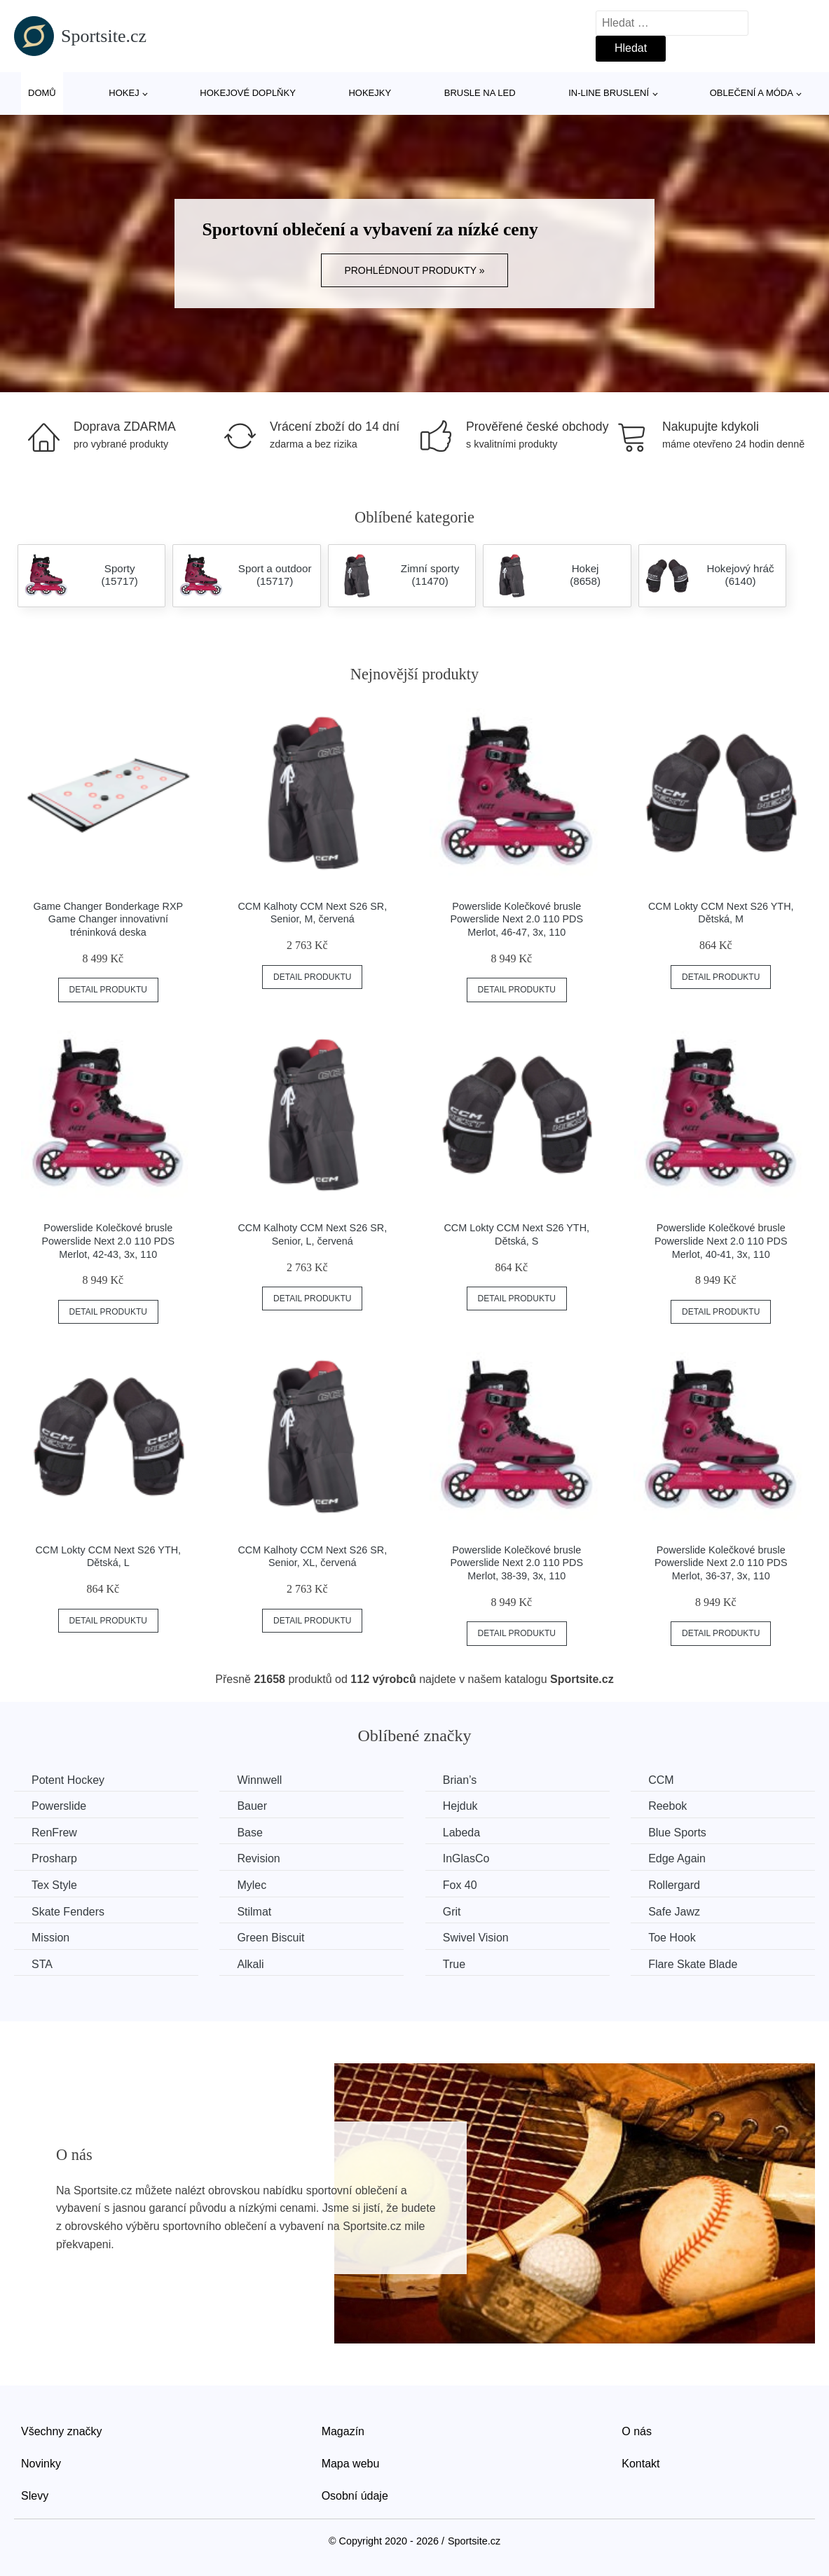  Describe the element at coordinates (721, 1562) in the screenshot. I see `Powerslide Kolečkové brusle Powerslide Next 2.0 110 PDS Merlot, 36-37, 3x, 110` at that location.